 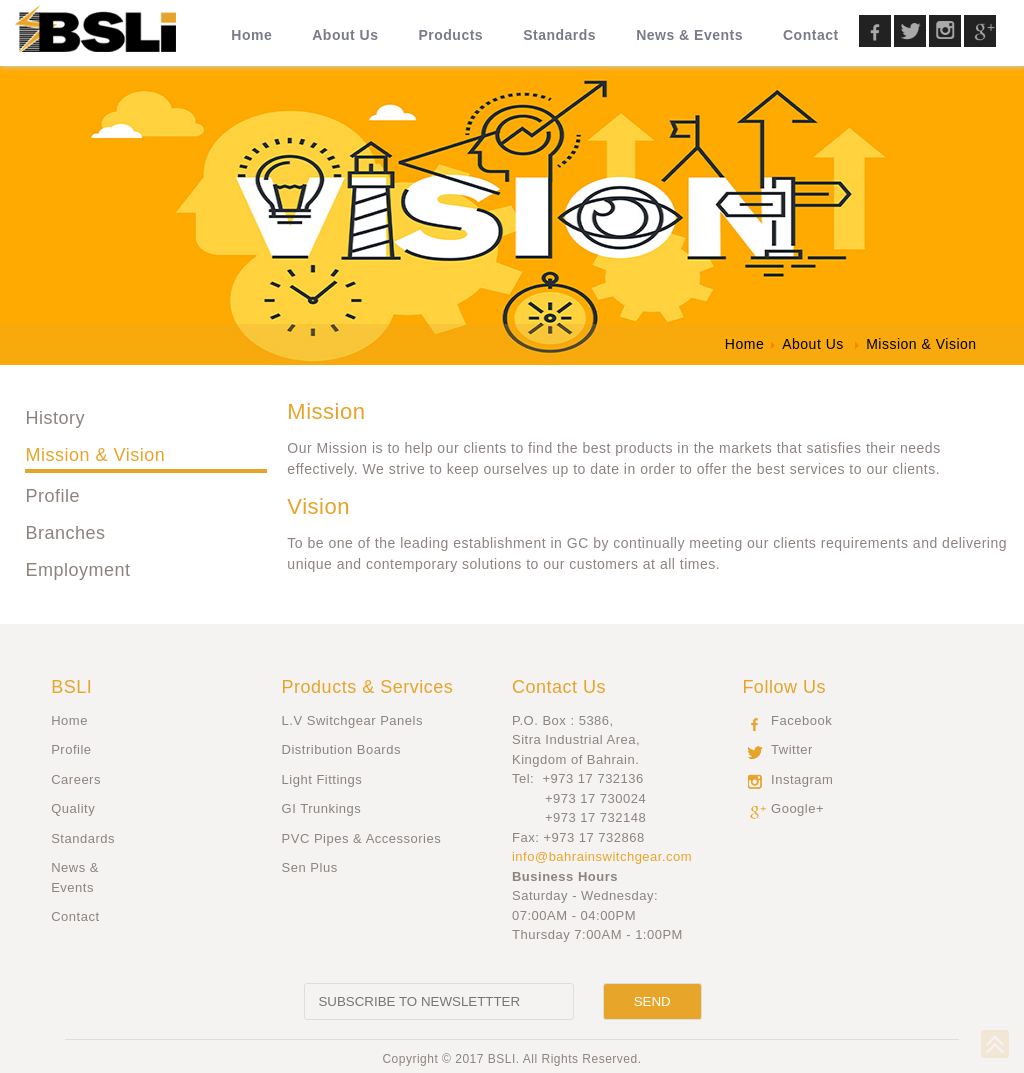 What do you see at coordinates (341, 749) in the screenshot?
I see `Distribution Boards` at bounding box center [341, 749].